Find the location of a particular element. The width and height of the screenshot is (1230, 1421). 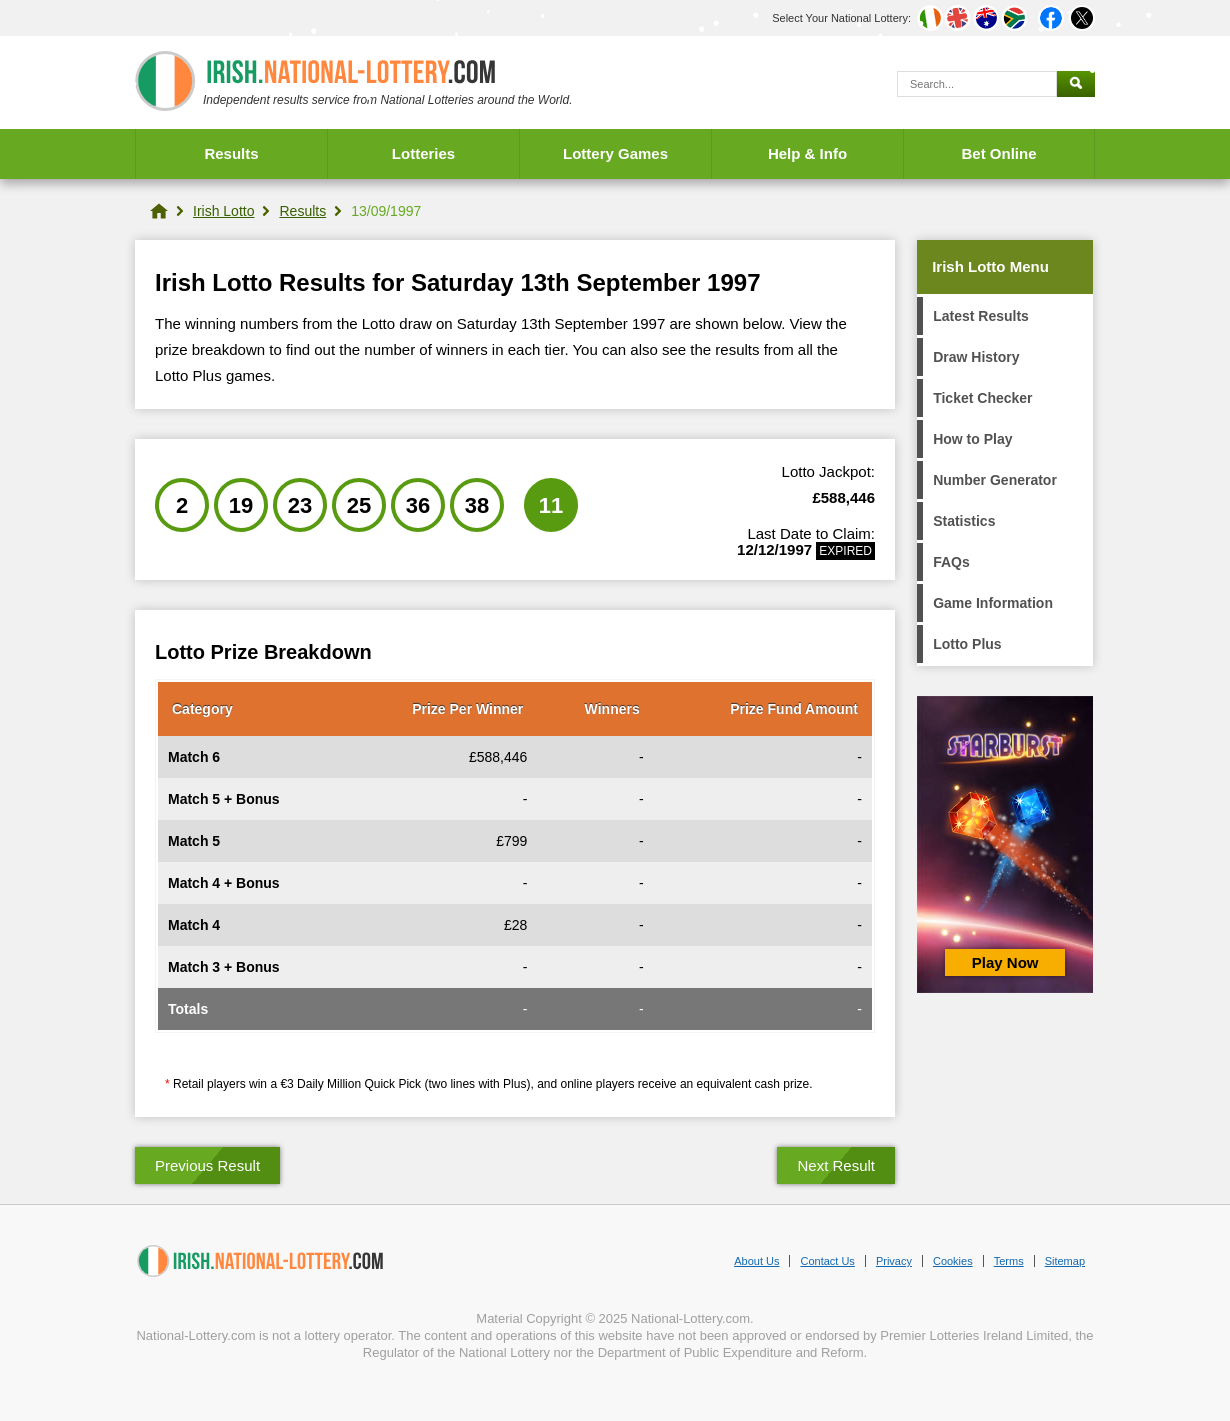

Results is located at coordinates (231, 153).